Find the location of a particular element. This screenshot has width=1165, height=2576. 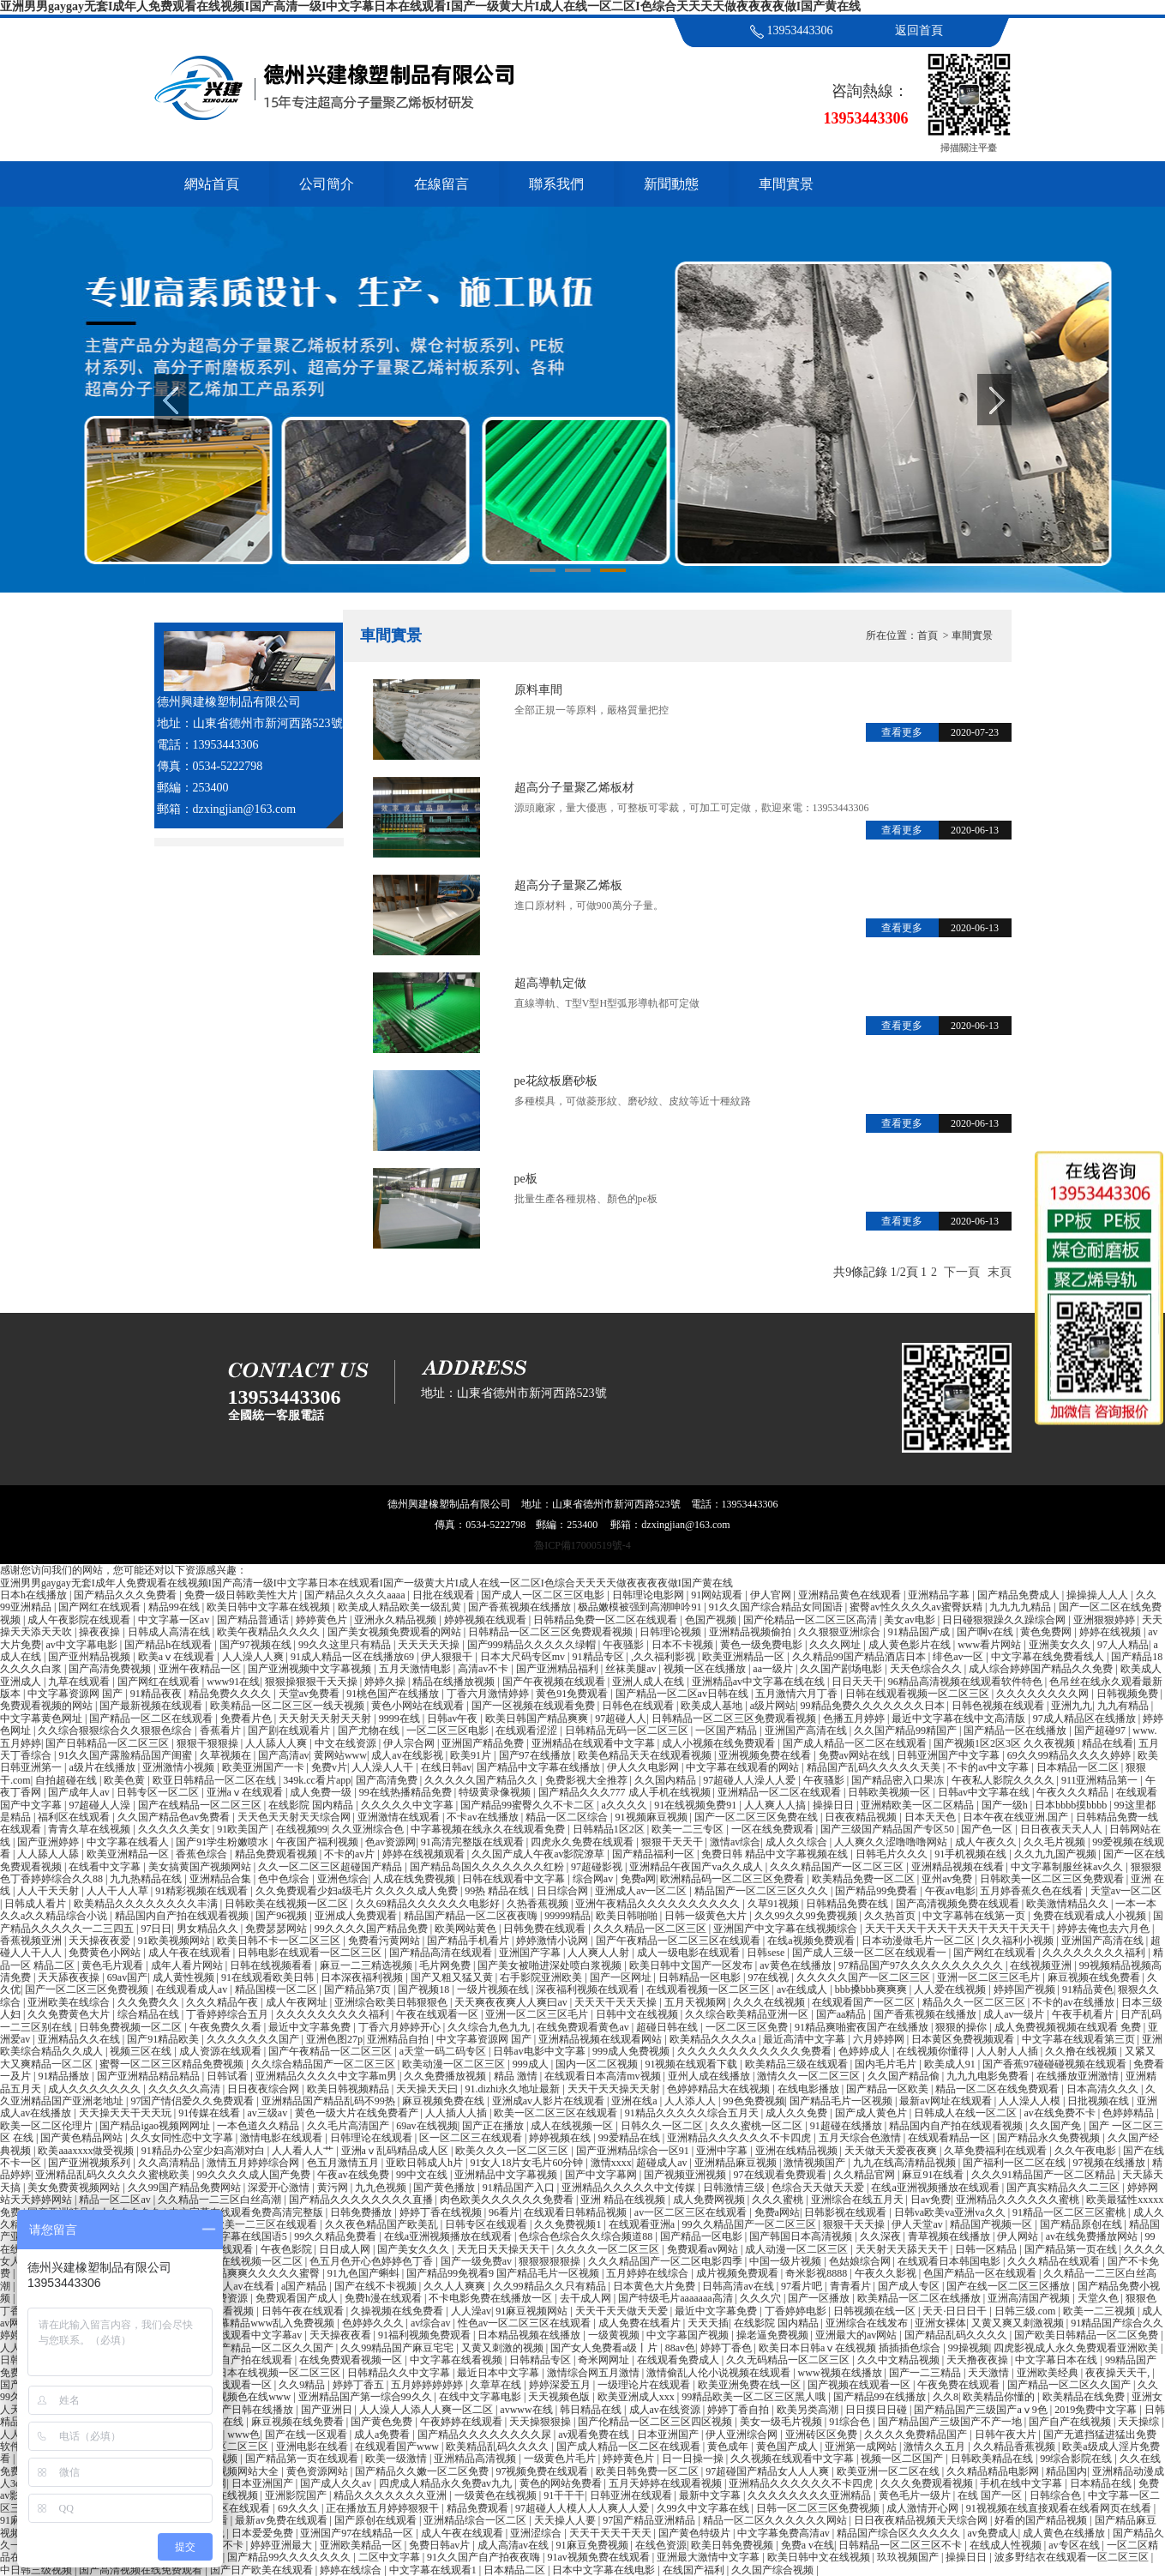

免费一级日韩欧美性大片 is located at coordinates (242, 1595).